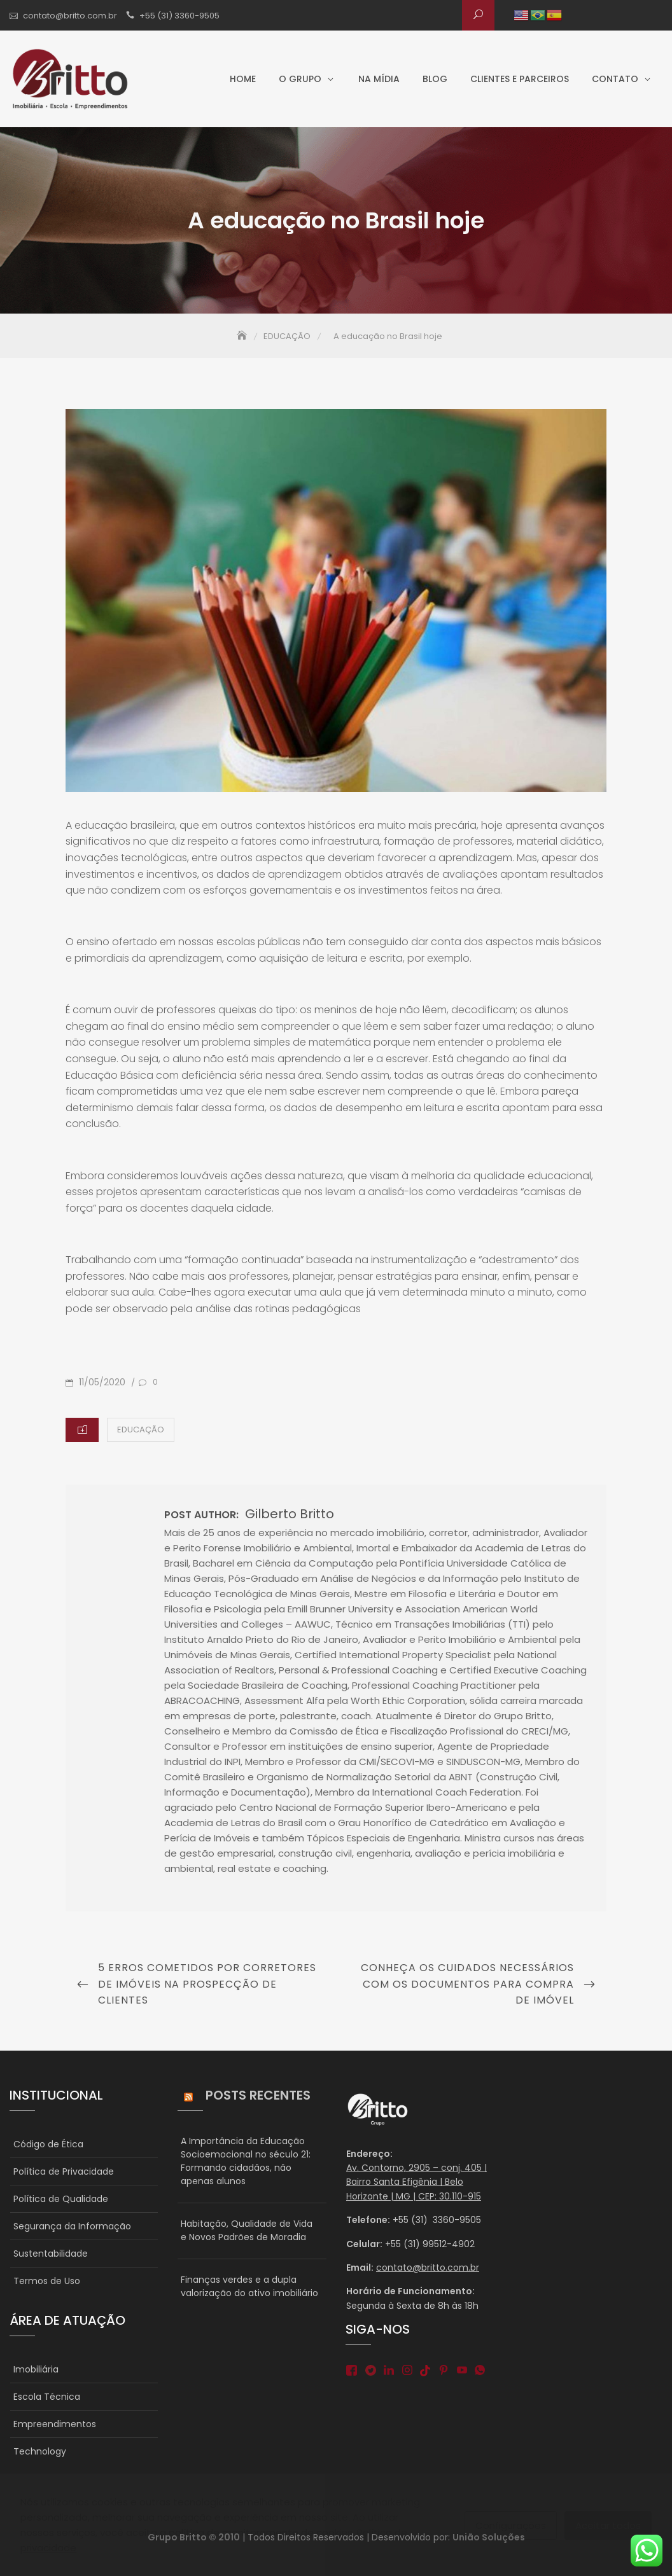 This screenshot has height=2576, width=672. What do you see at coordinates (140, 1429) in the screenshot?
I see `EDUCAÇÃO` at bounding box center [140, 1429].